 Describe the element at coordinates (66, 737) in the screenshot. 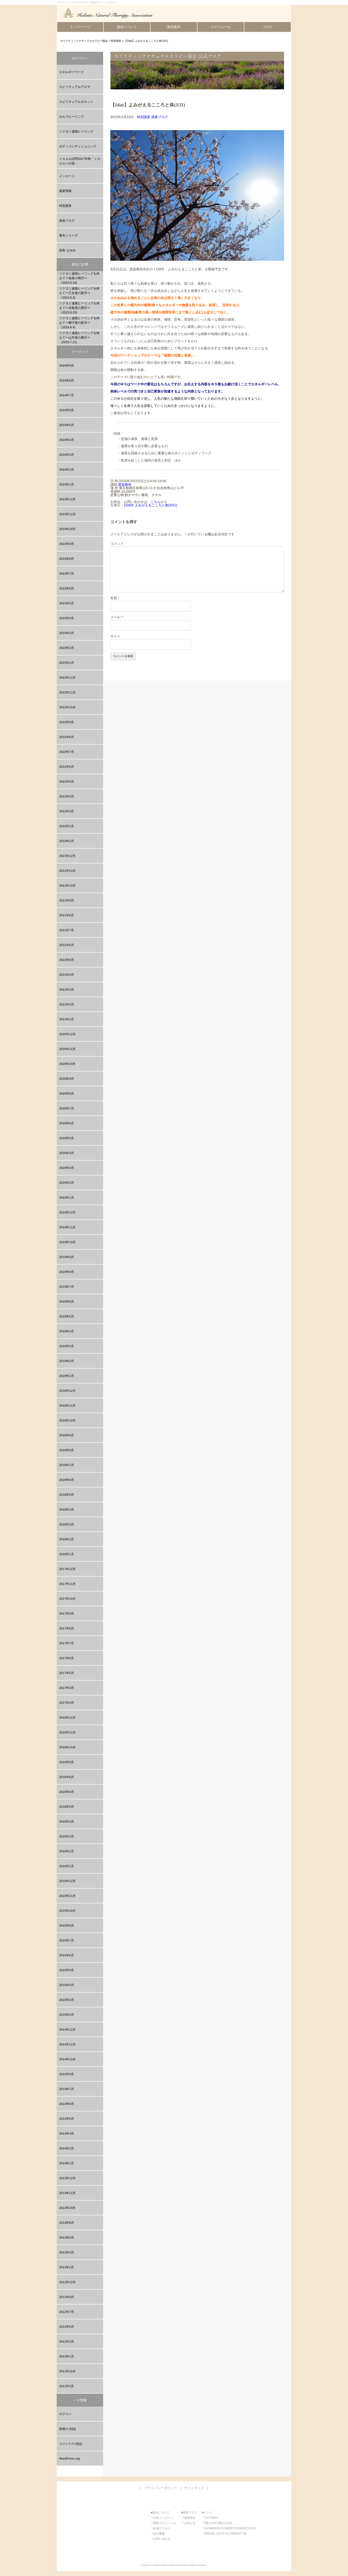

I see `2022年8月` at that location.